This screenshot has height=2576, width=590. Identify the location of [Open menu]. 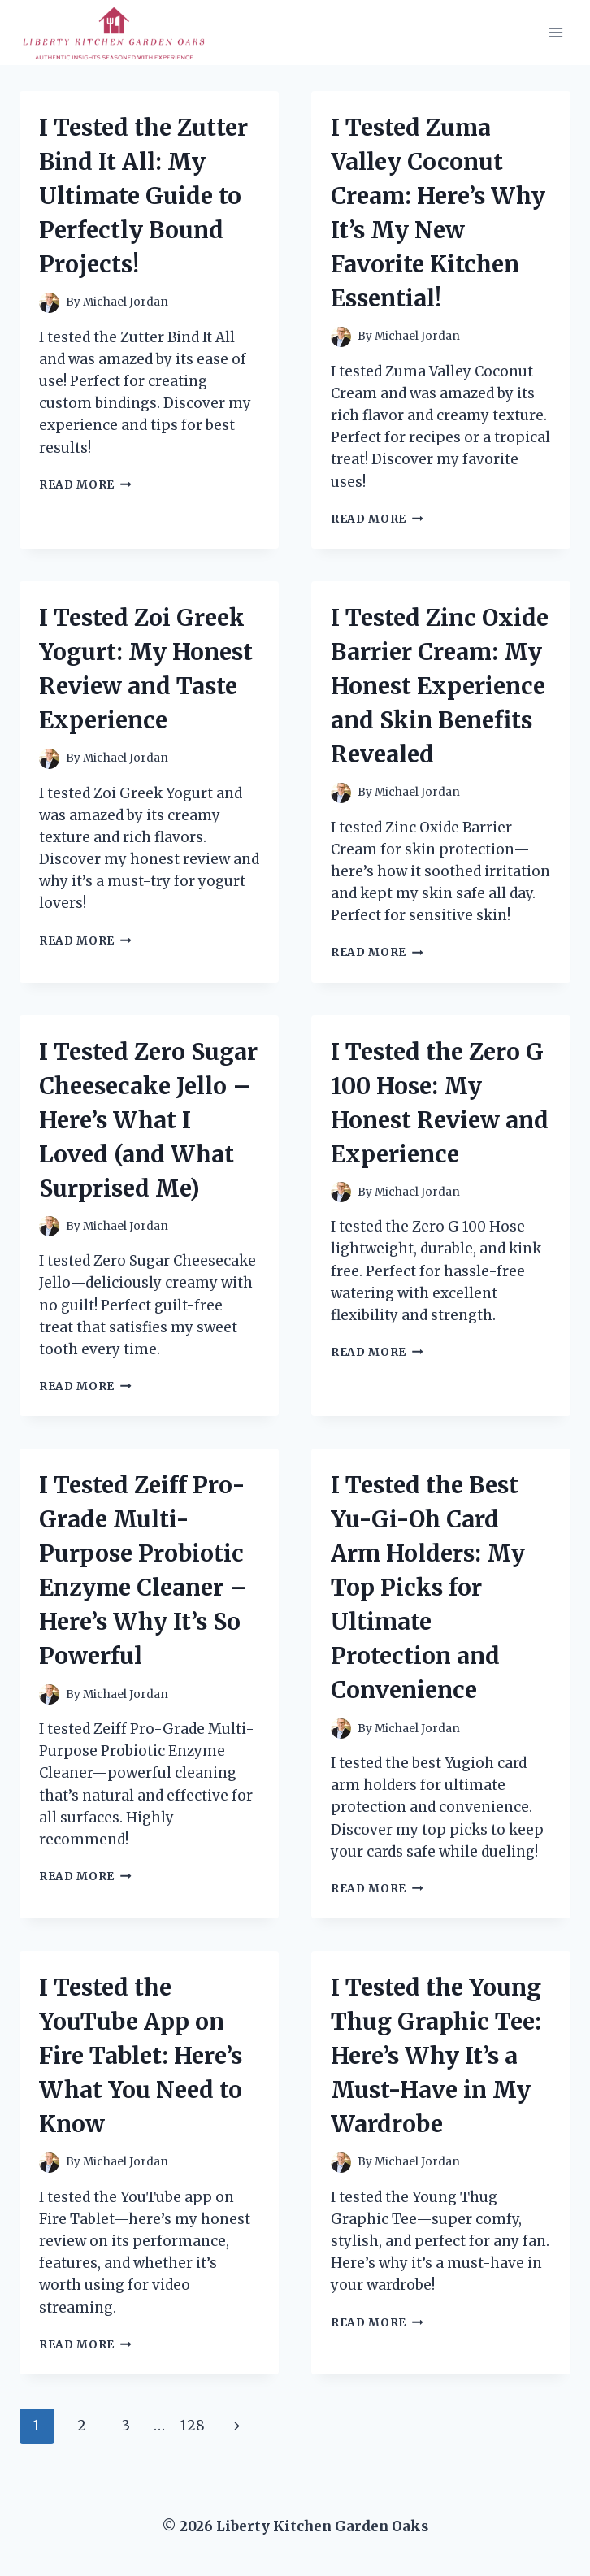
(555, 32).